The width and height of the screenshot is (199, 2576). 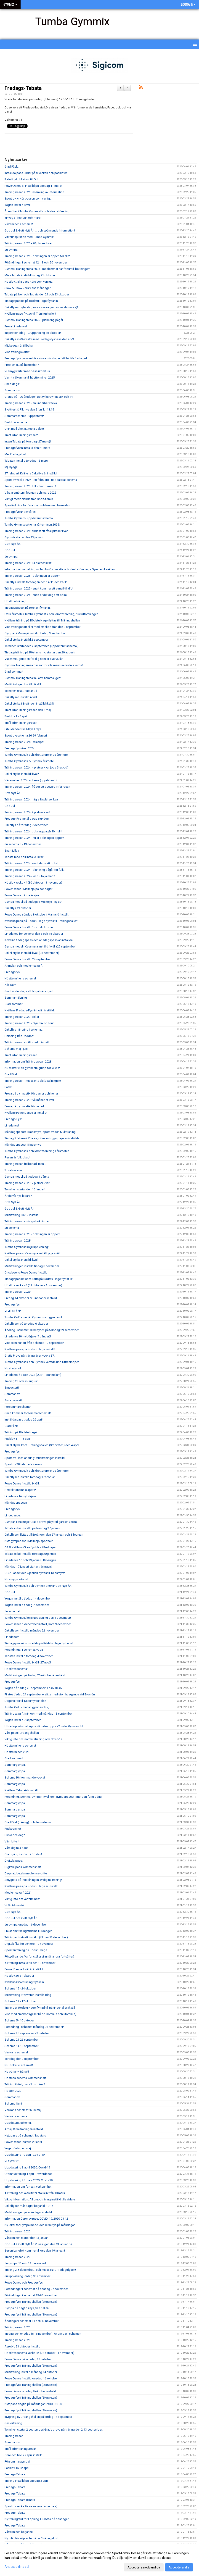 What do you see at coordinates (12, 384) in the screenshot?
I see `Snart dags!` at bounding box center [12, 384].